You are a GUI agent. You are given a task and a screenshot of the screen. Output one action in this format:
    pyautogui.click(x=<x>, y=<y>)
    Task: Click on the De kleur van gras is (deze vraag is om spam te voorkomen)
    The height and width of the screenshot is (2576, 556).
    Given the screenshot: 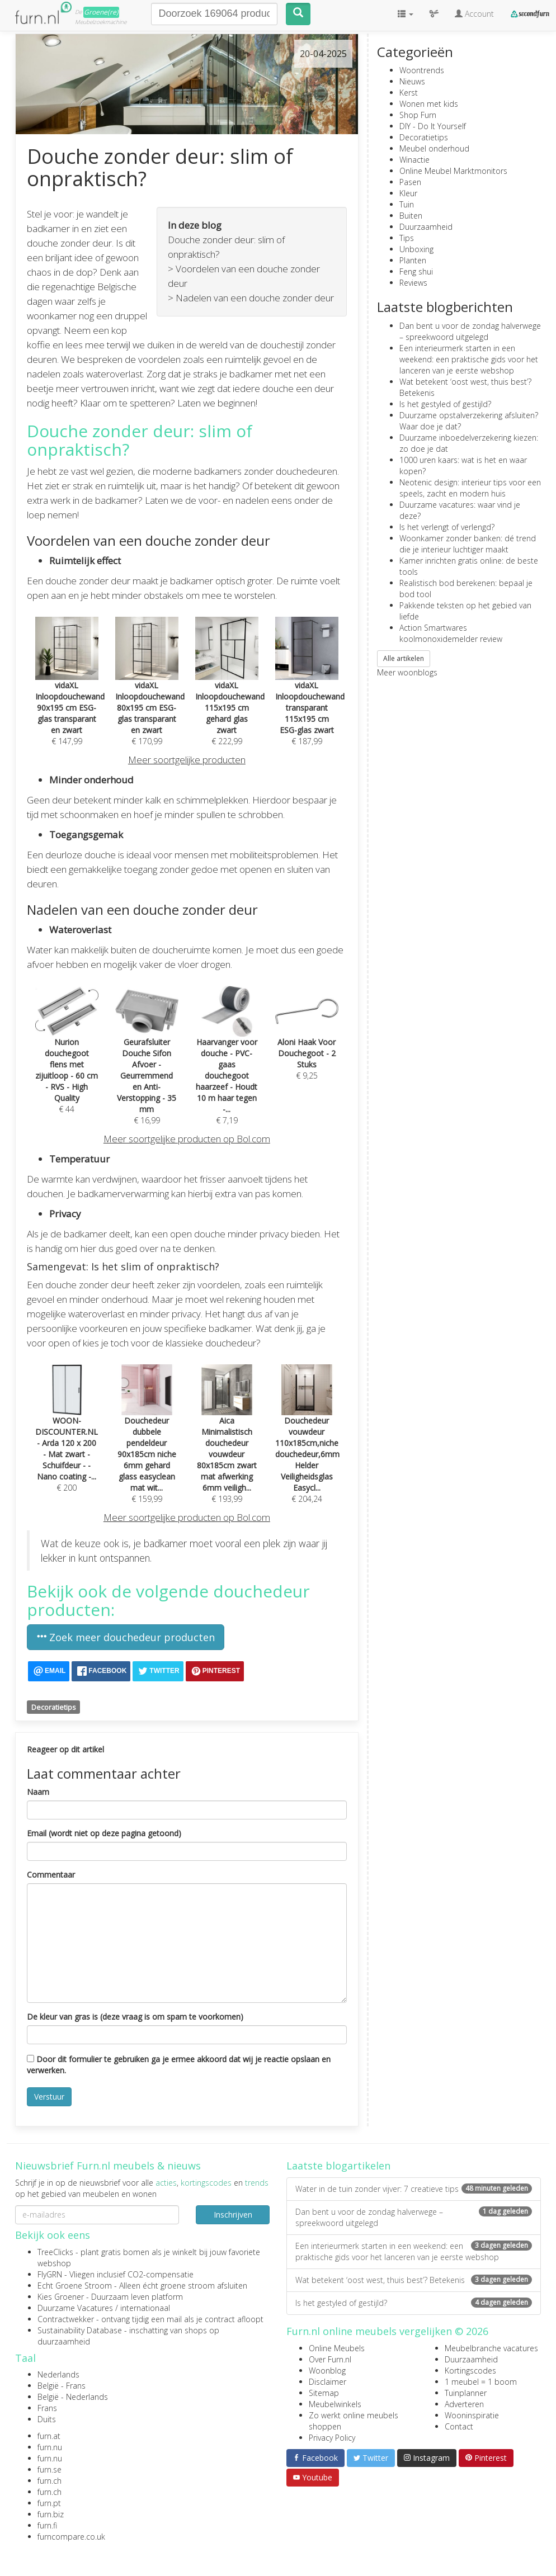 What is the action you would take?
    pyautogui.click(x=135, y=2016)
    